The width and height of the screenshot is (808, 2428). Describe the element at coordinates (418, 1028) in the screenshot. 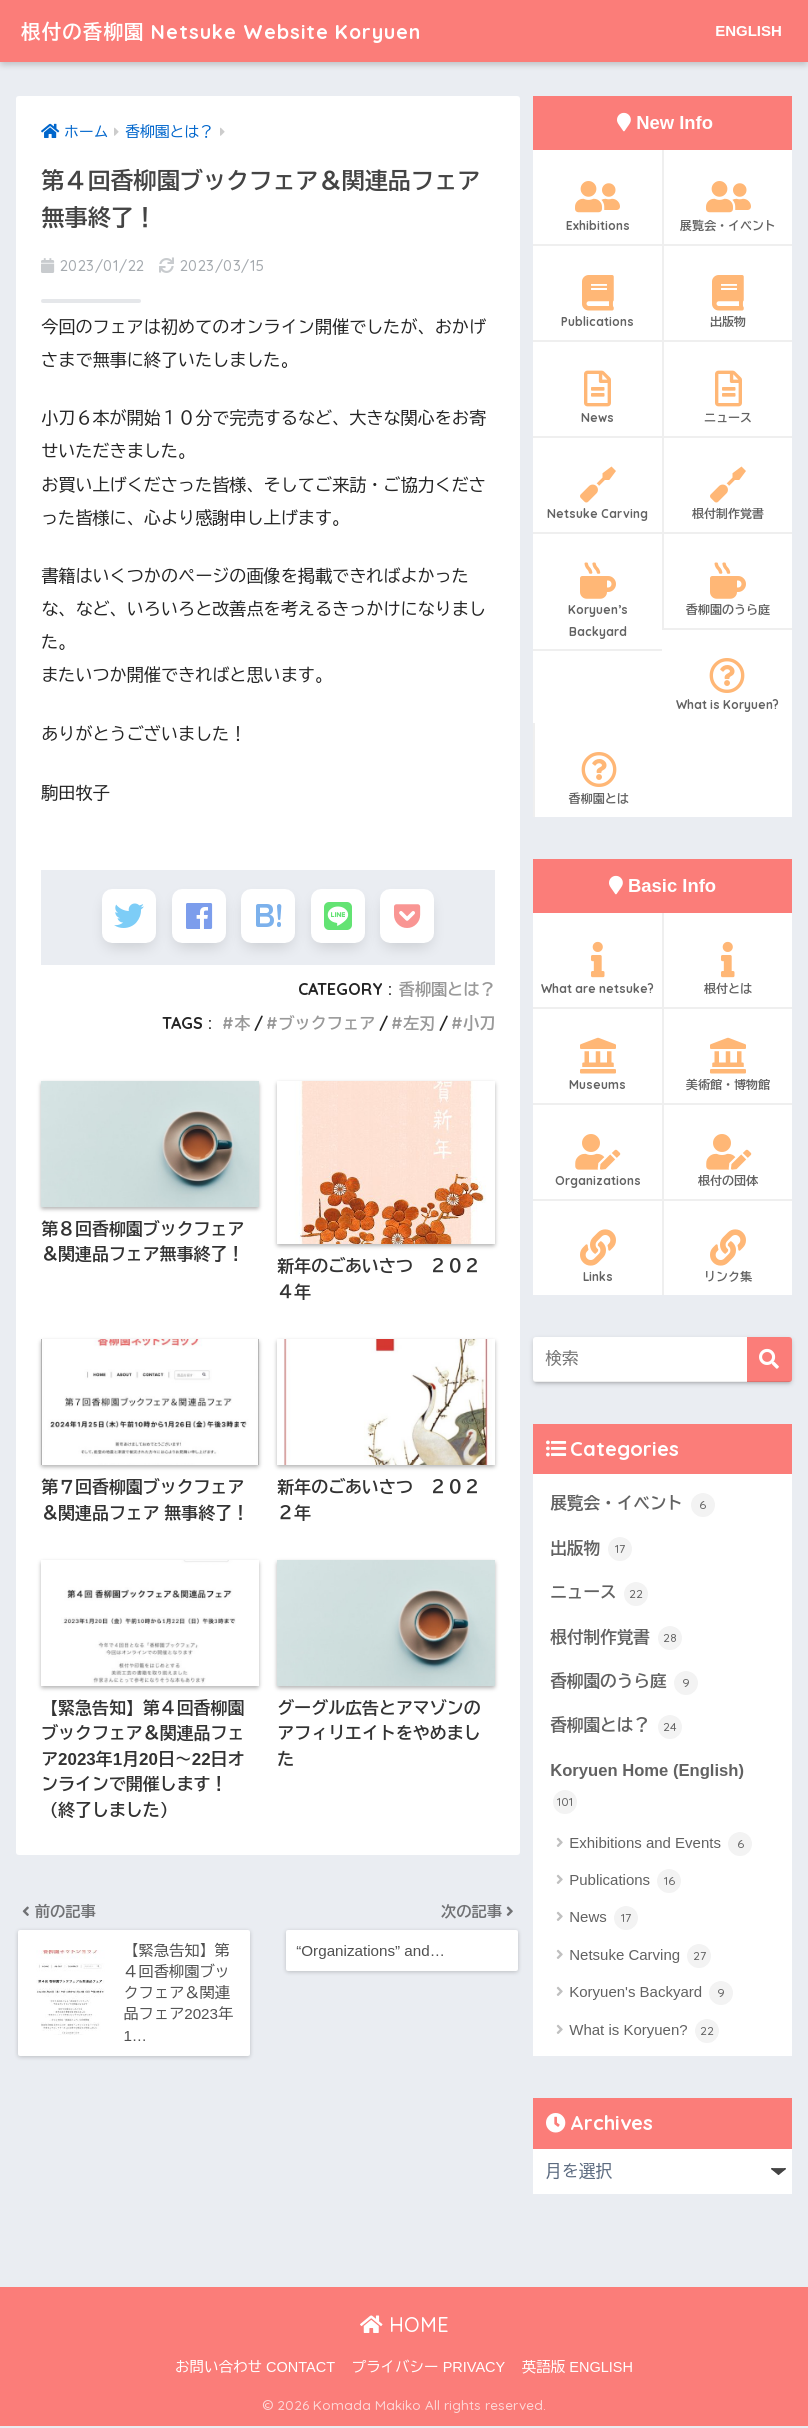

I see `左刃` at that location.